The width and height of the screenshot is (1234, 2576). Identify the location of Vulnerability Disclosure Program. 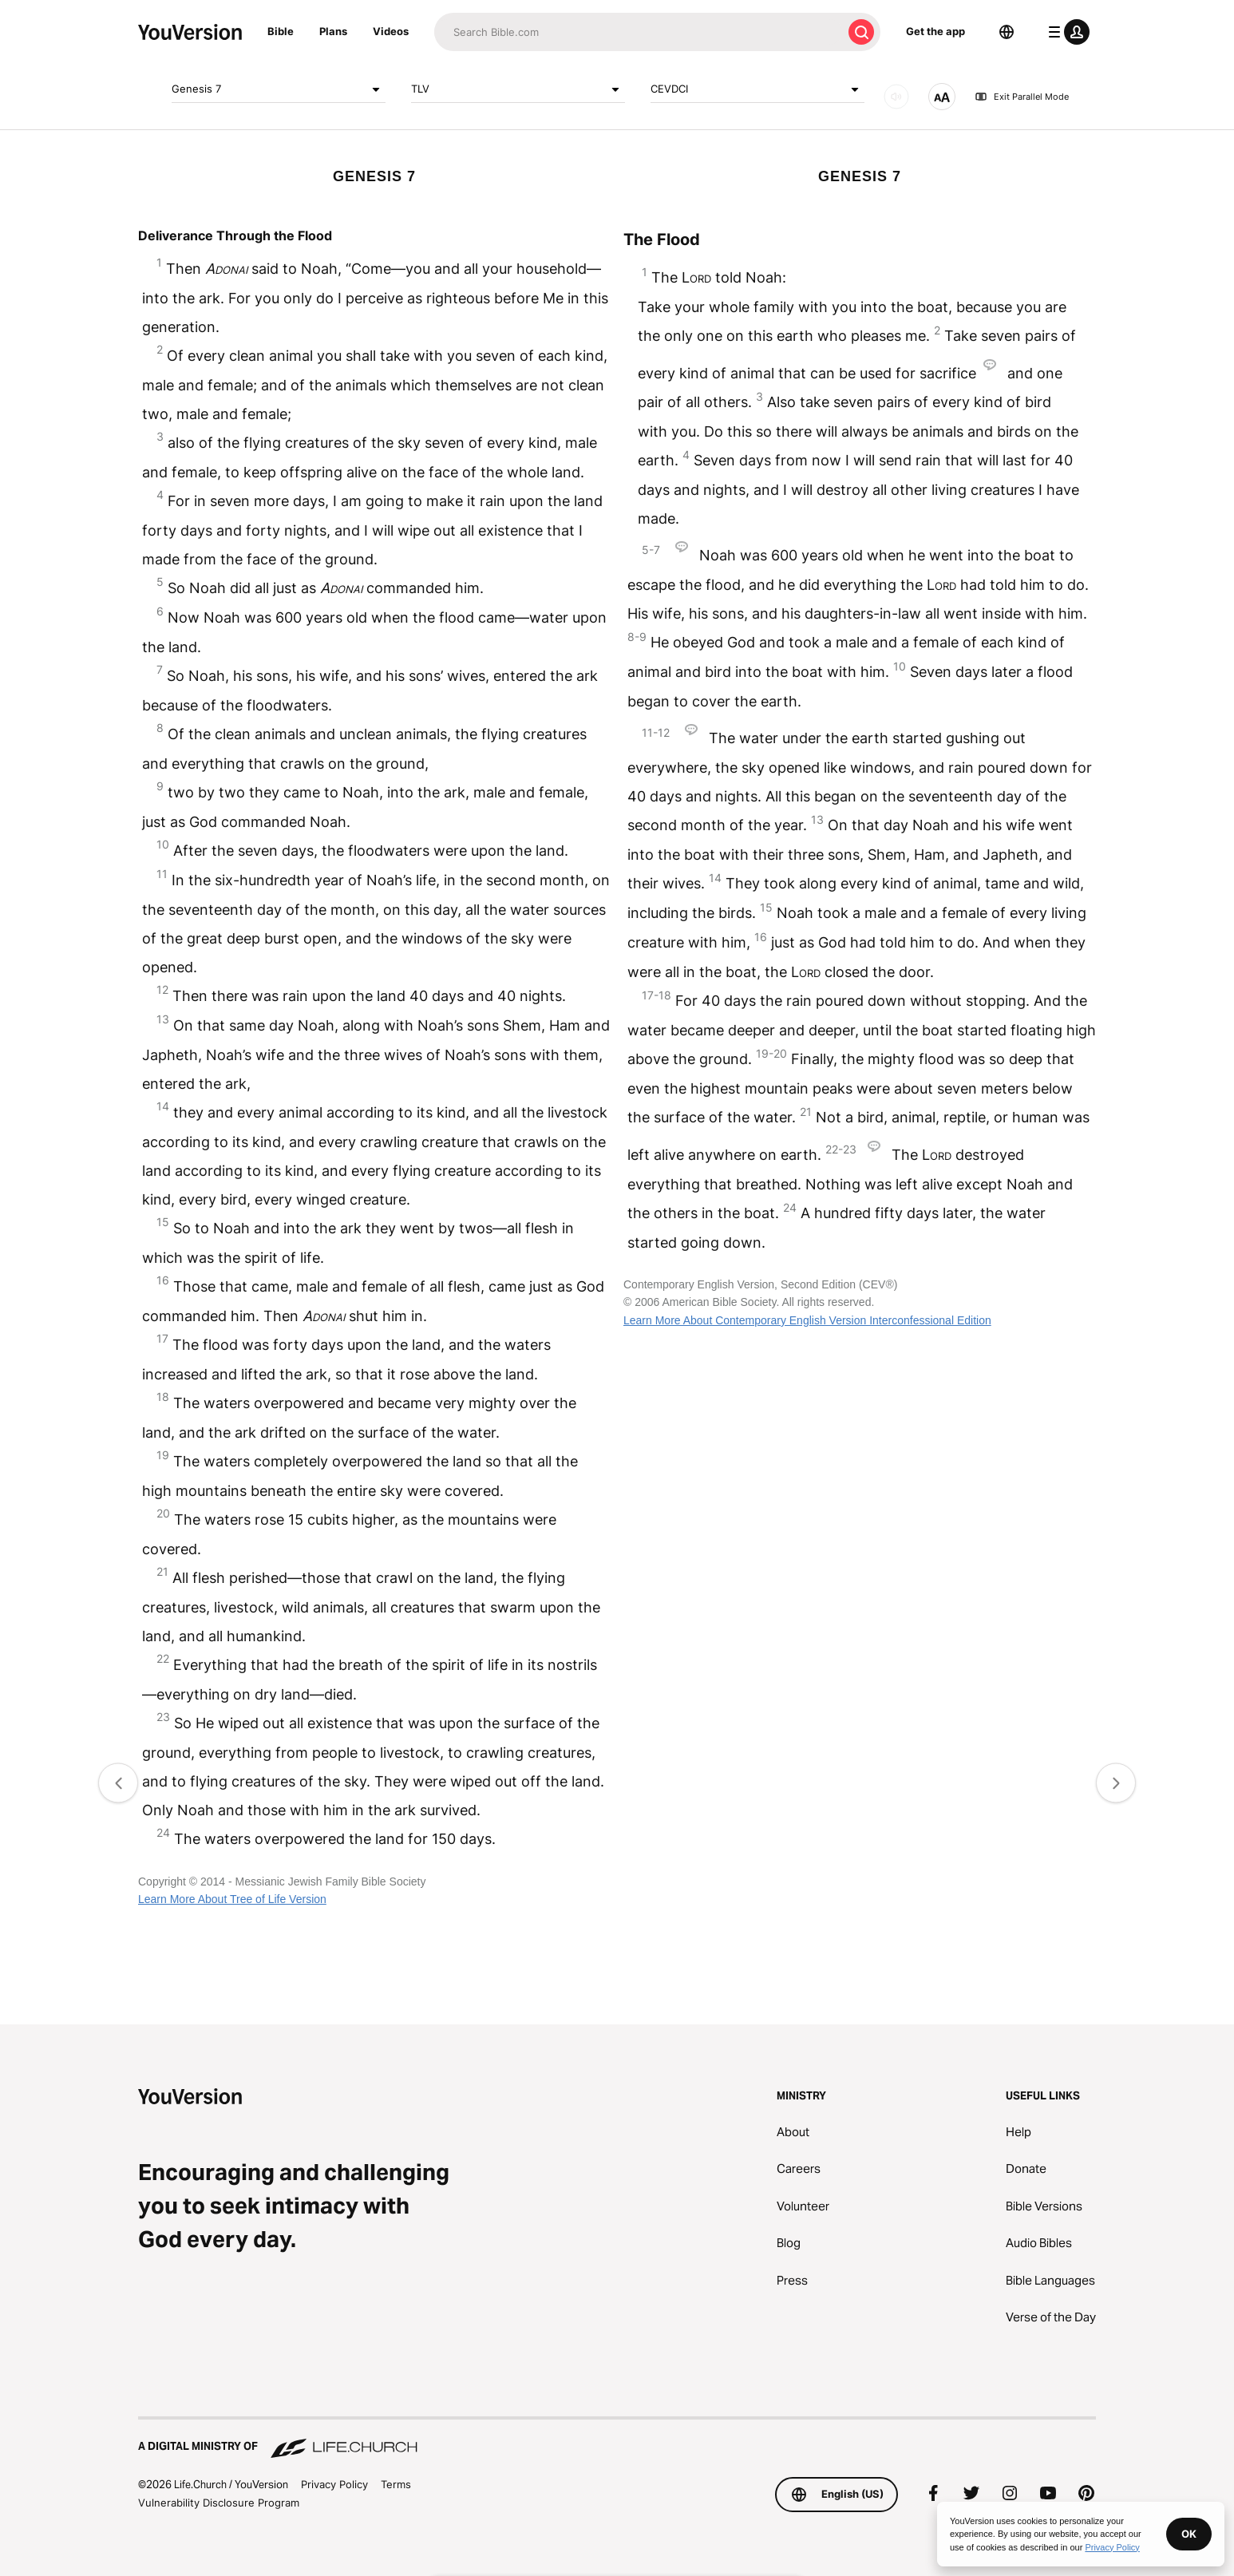
(218, 2502).